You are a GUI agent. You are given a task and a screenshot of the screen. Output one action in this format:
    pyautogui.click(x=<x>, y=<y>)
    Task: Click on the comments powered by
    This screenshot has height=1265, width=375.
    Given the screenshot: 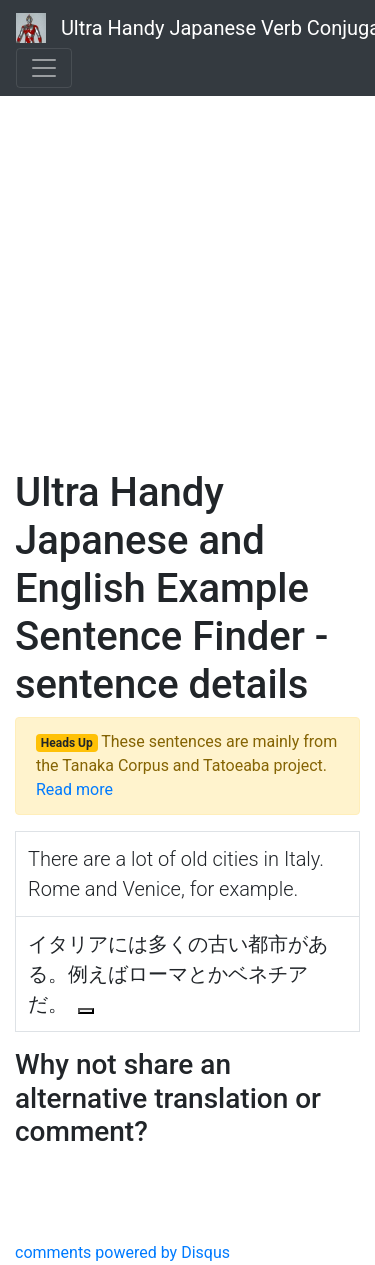 What is the action you would take?
    pyautogui.click(x=122, y=1252)
    